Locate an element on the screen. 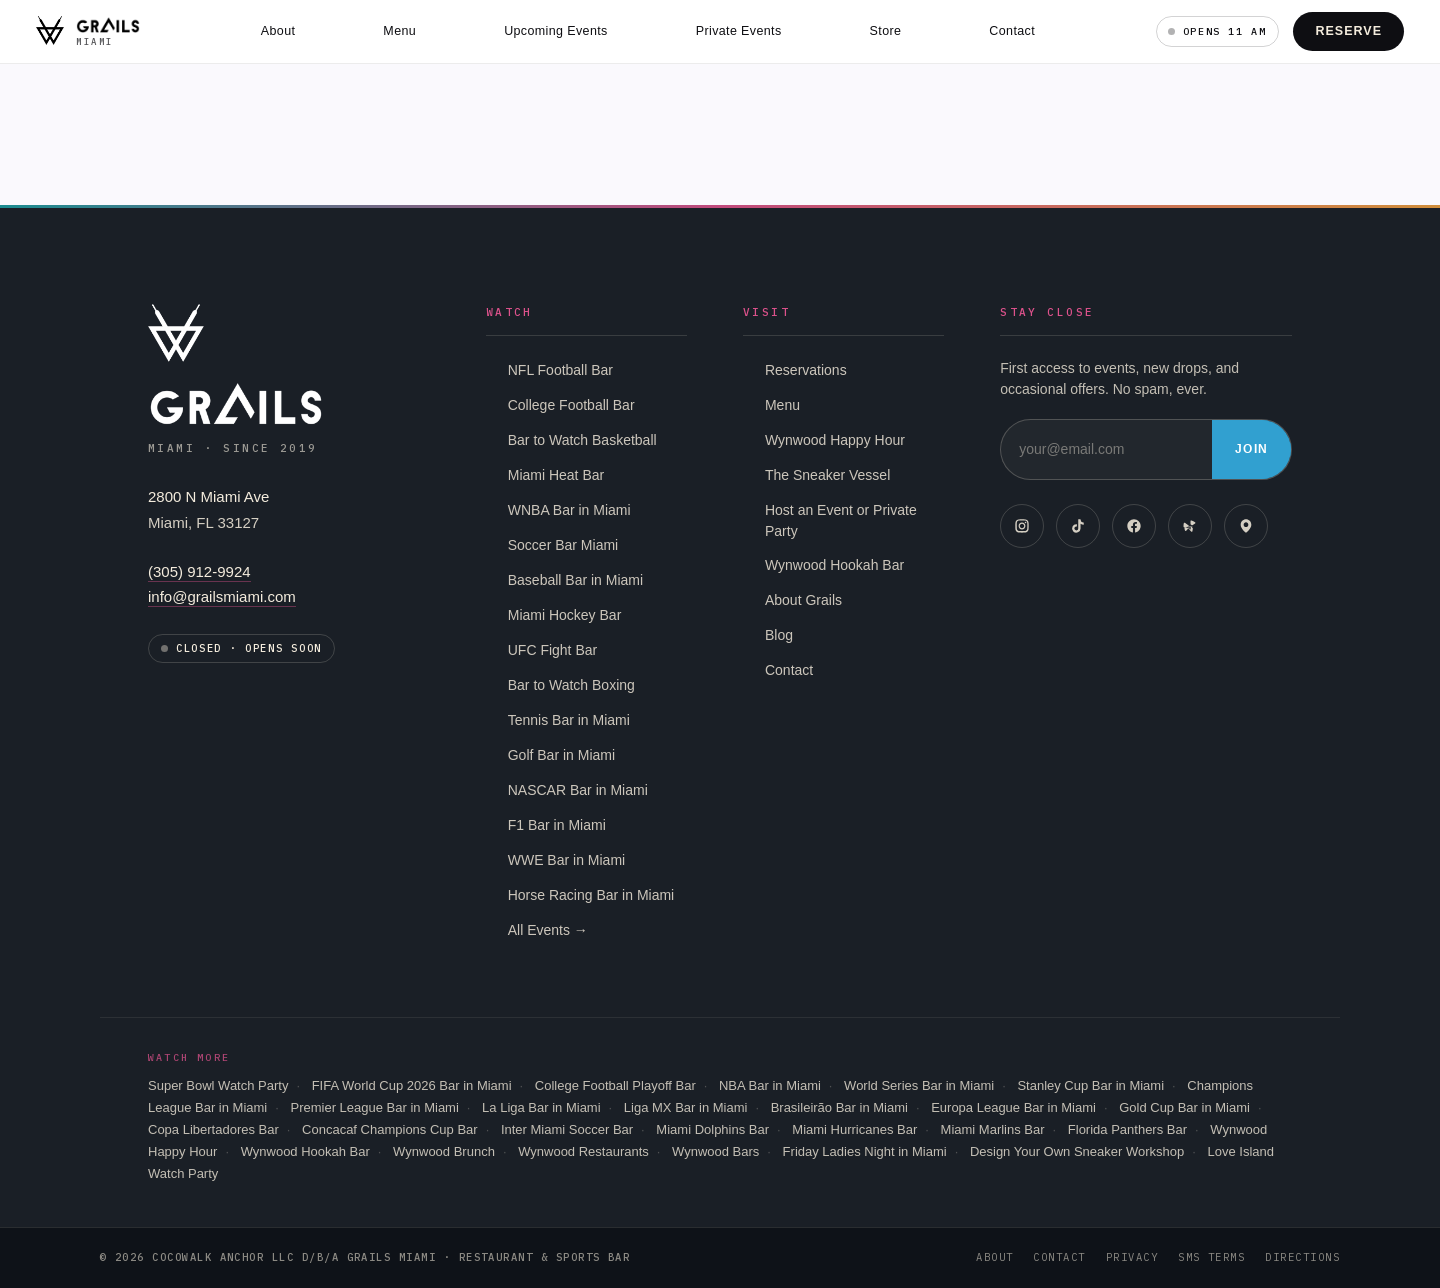  Horse Racing Bar in Miami is located at coordinates (591, 895).